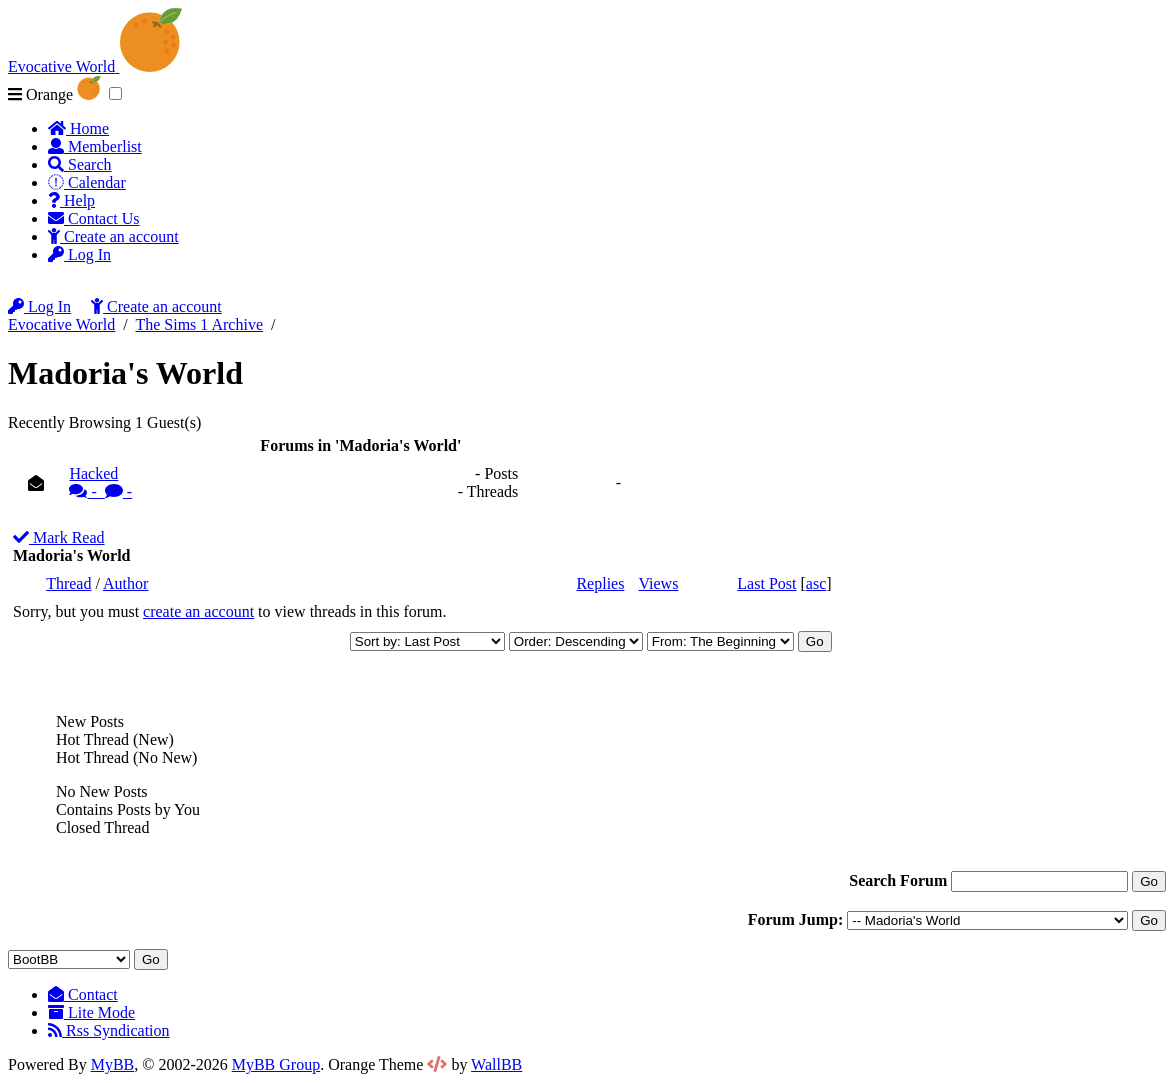 The height and width of the screenshot is (1083, 1174). Describe the element at coordinates (816, 583) in the screenshot. I see `asc` at that location.